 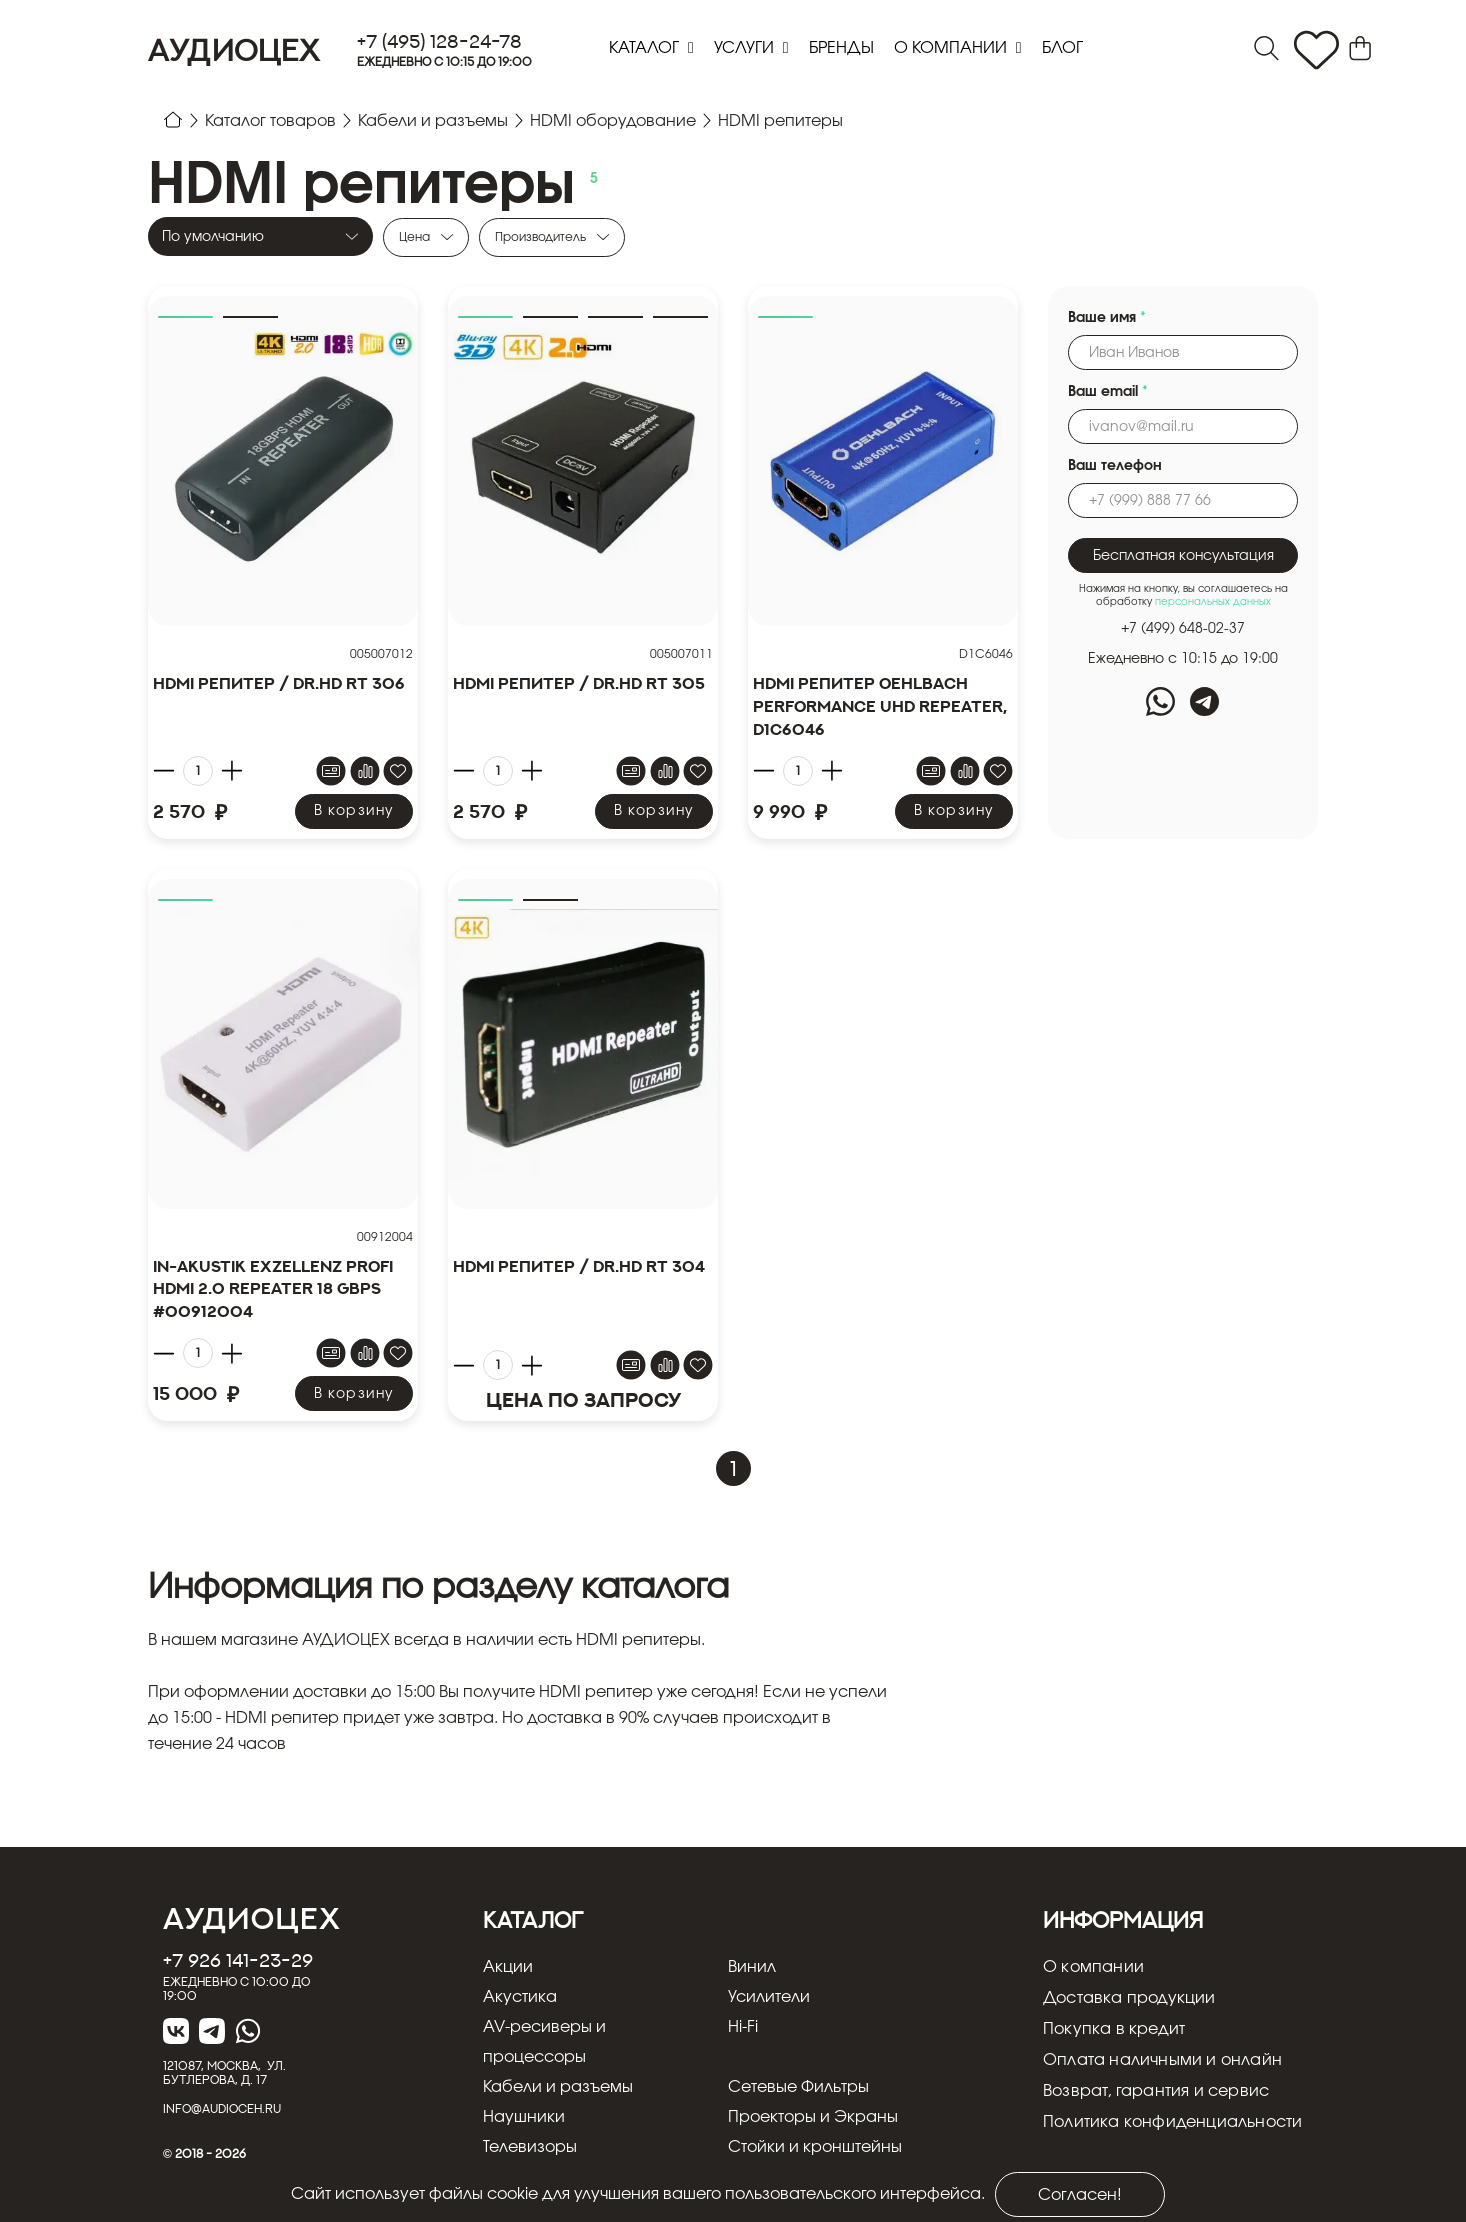 What do you see at coordinates (1129, 1998) in the screenshot?
I see `Доставка продукции` at bounding box center [1129, 1998].